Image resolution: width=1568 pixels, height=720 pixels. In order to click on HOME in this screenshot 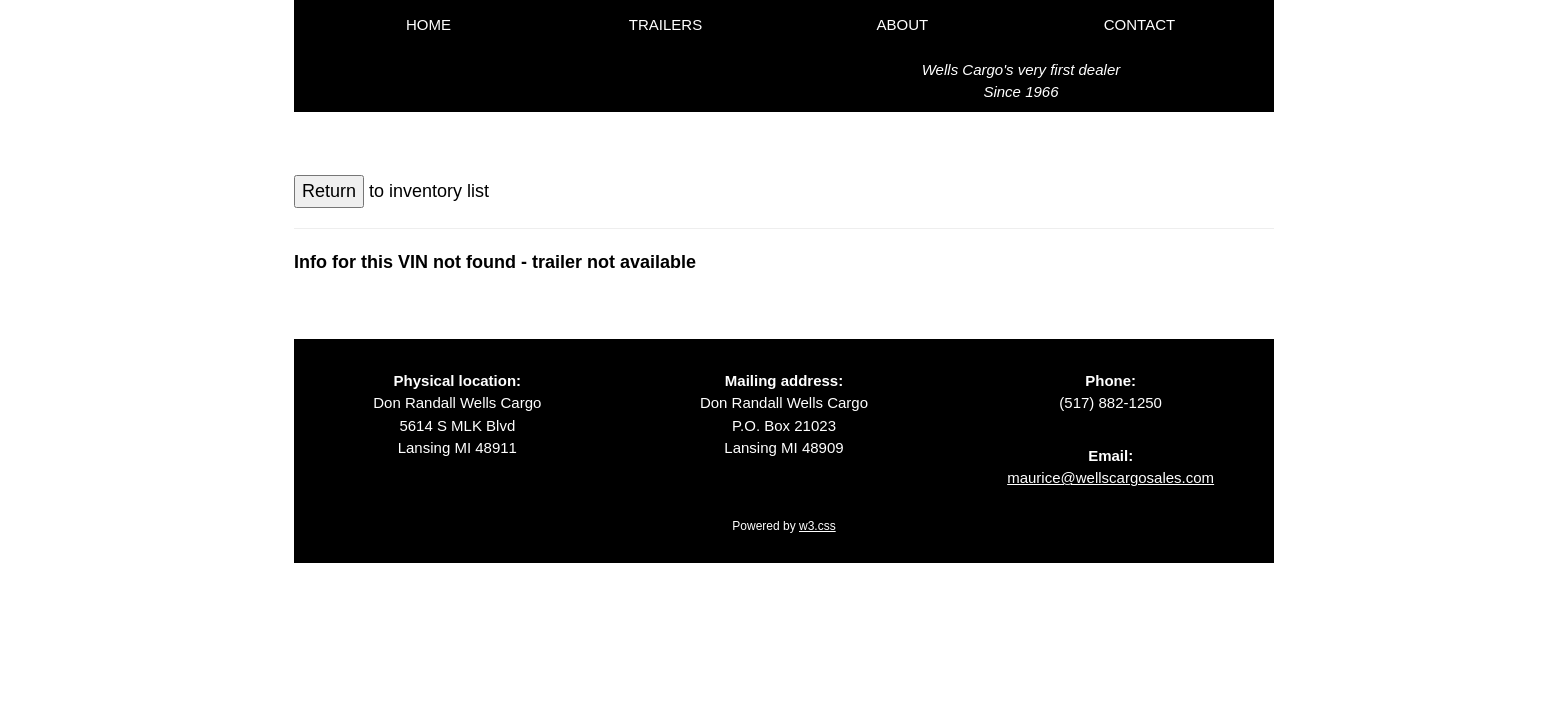, I will do `click(428, 24)`.